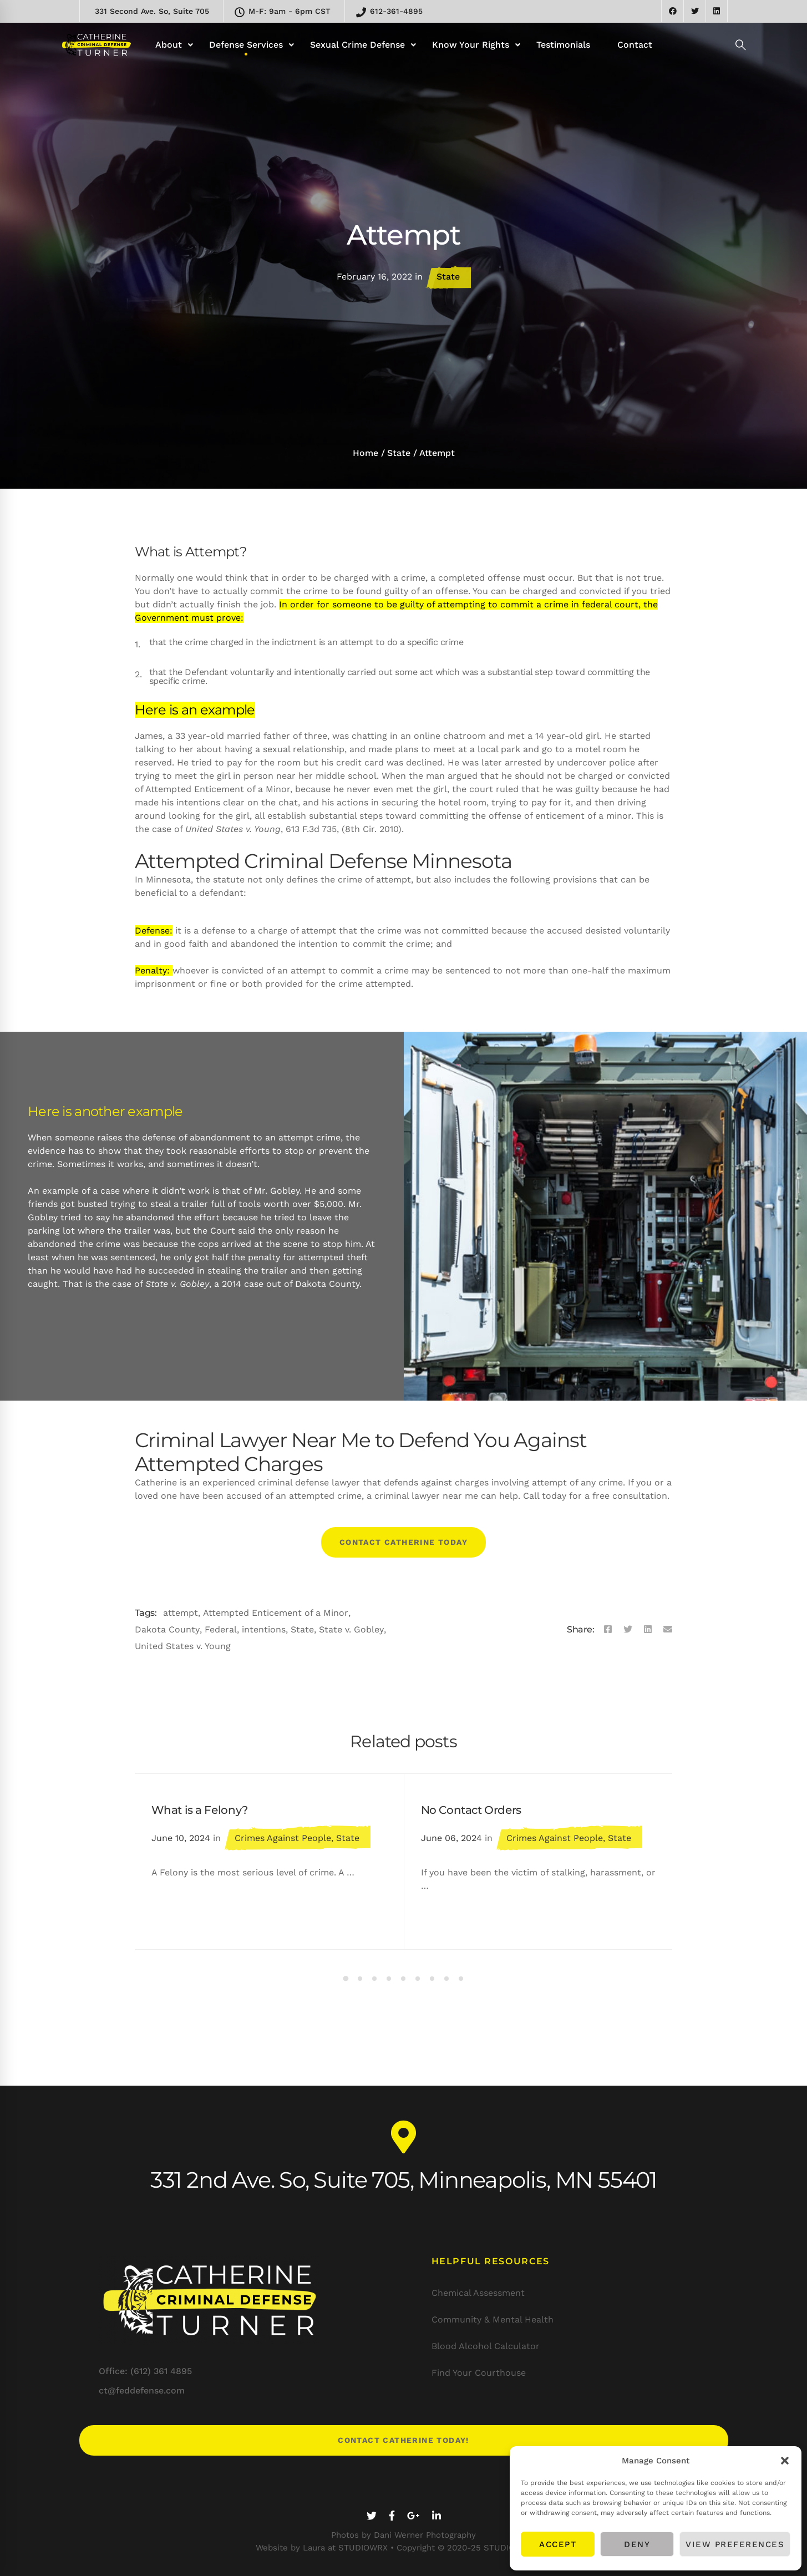 The width and height of the screenshot is (807, 2576). I want to click on [button], so click(784, 2460).